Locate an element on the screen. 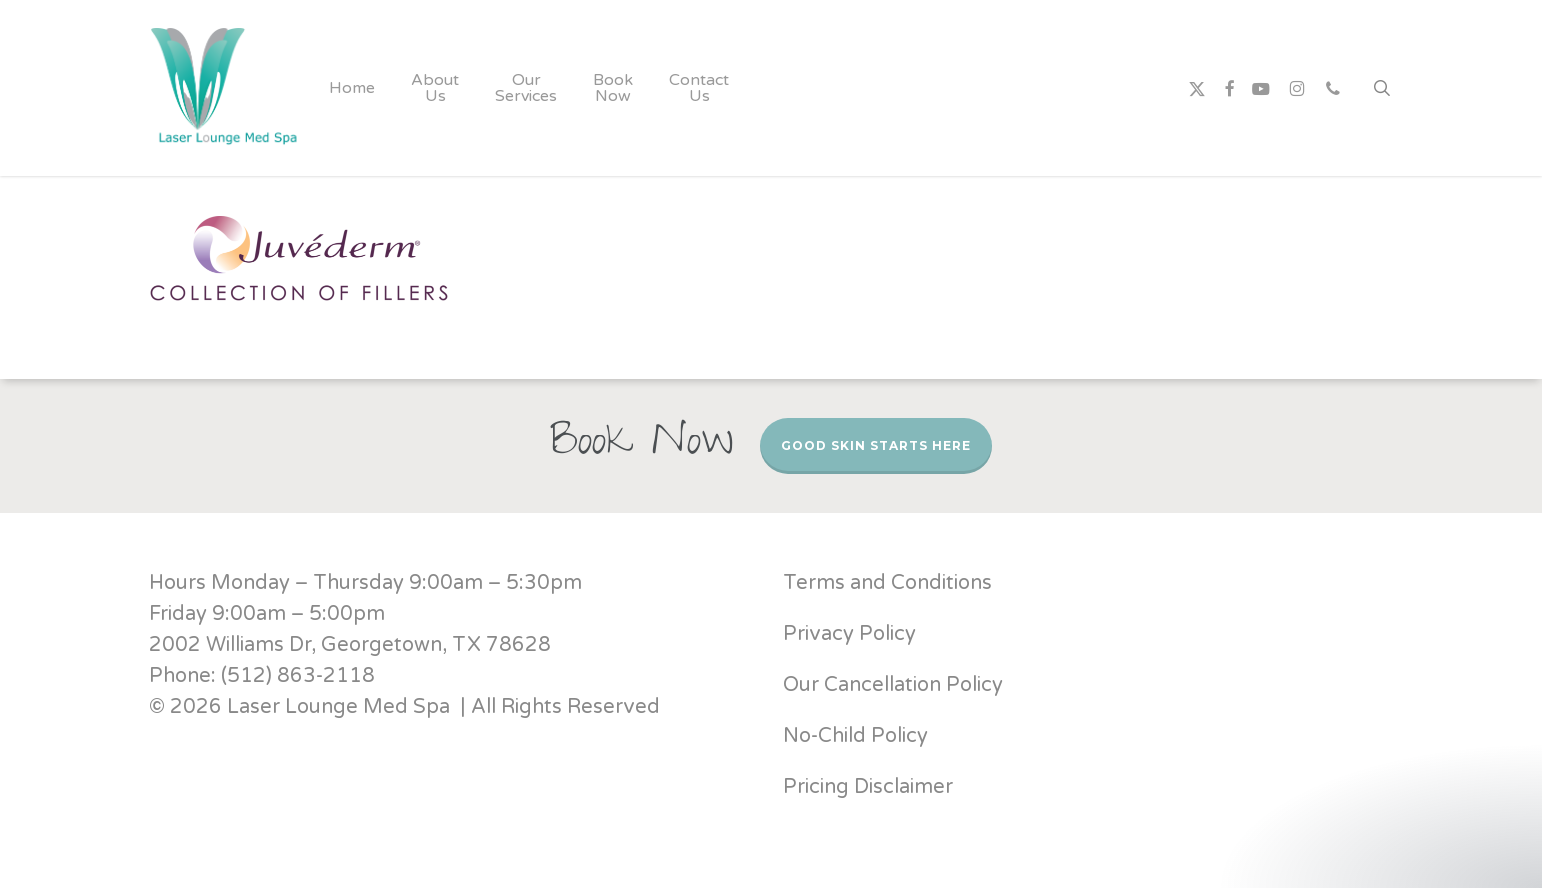  Good Skin Starts Here is located at coordinates (876, 445).